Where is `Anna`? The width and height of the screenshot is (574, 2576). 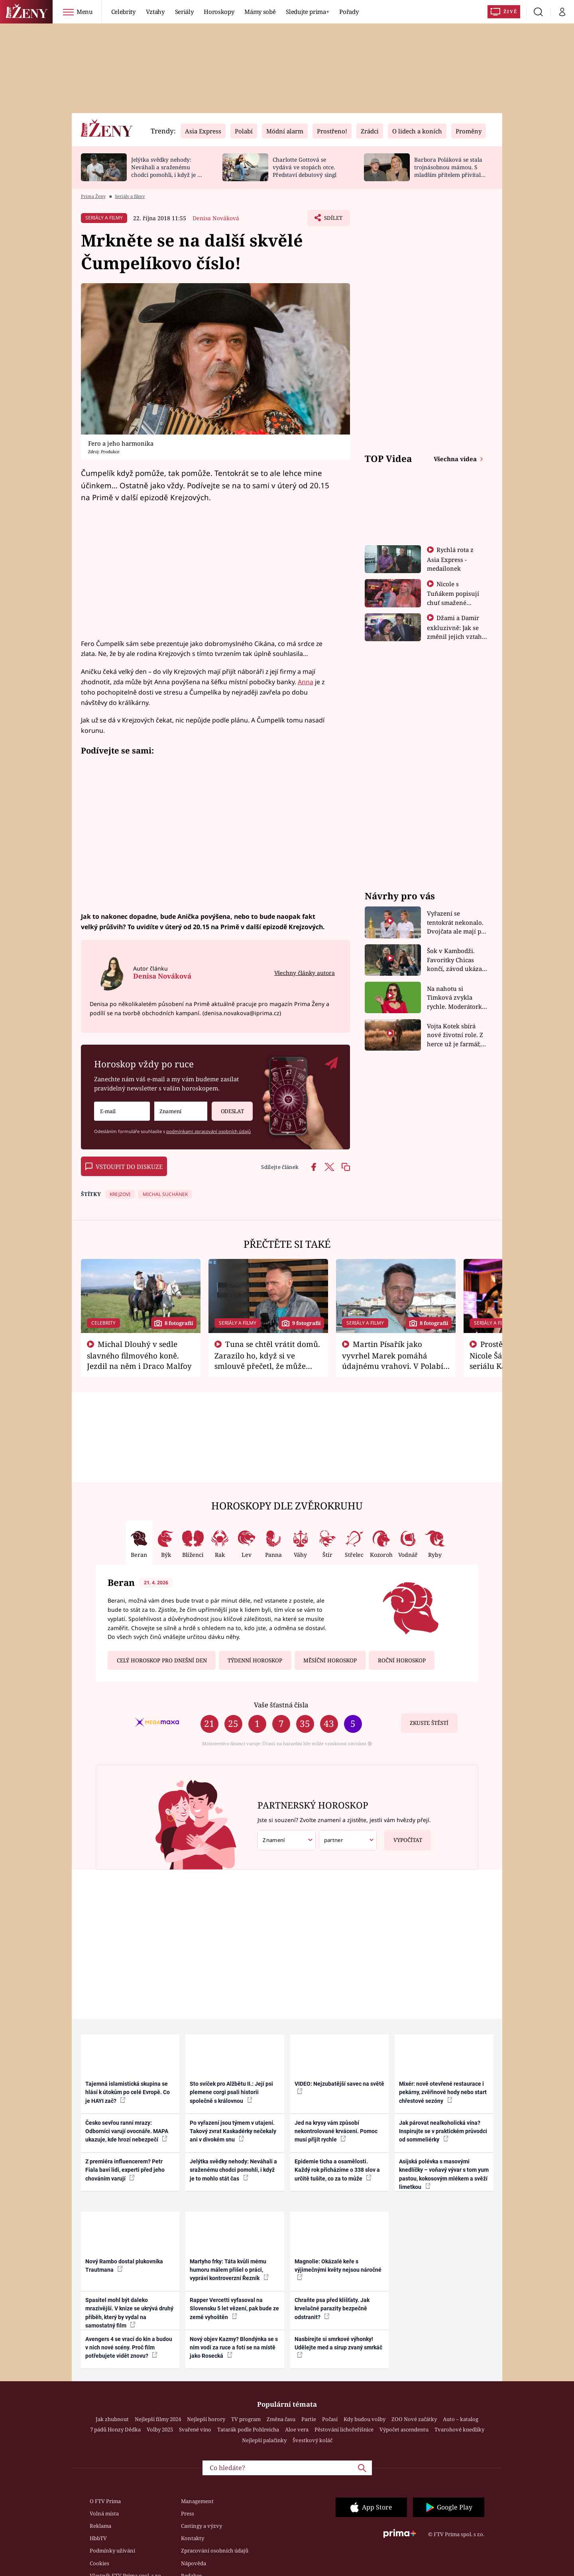 Anna is located at coordinates (305, 681).